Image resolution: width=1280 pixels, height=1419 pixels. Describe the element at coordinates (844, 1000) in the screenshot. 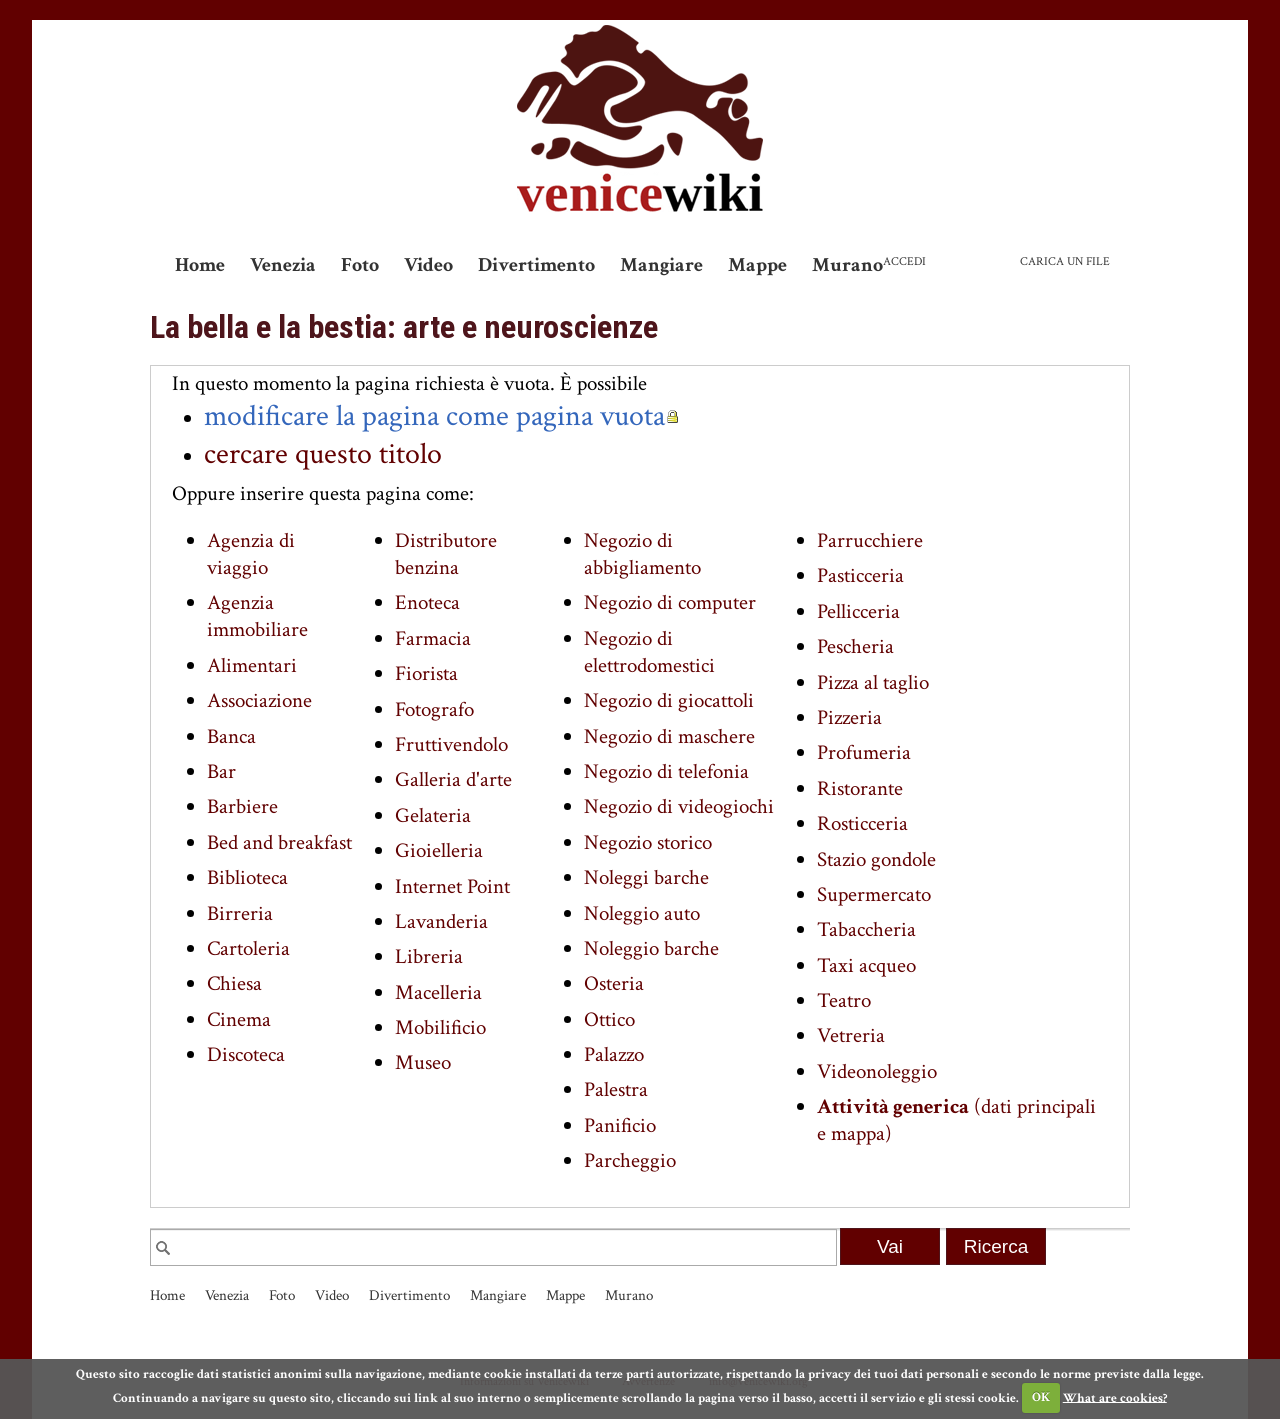

I see `Teatro` at that location.